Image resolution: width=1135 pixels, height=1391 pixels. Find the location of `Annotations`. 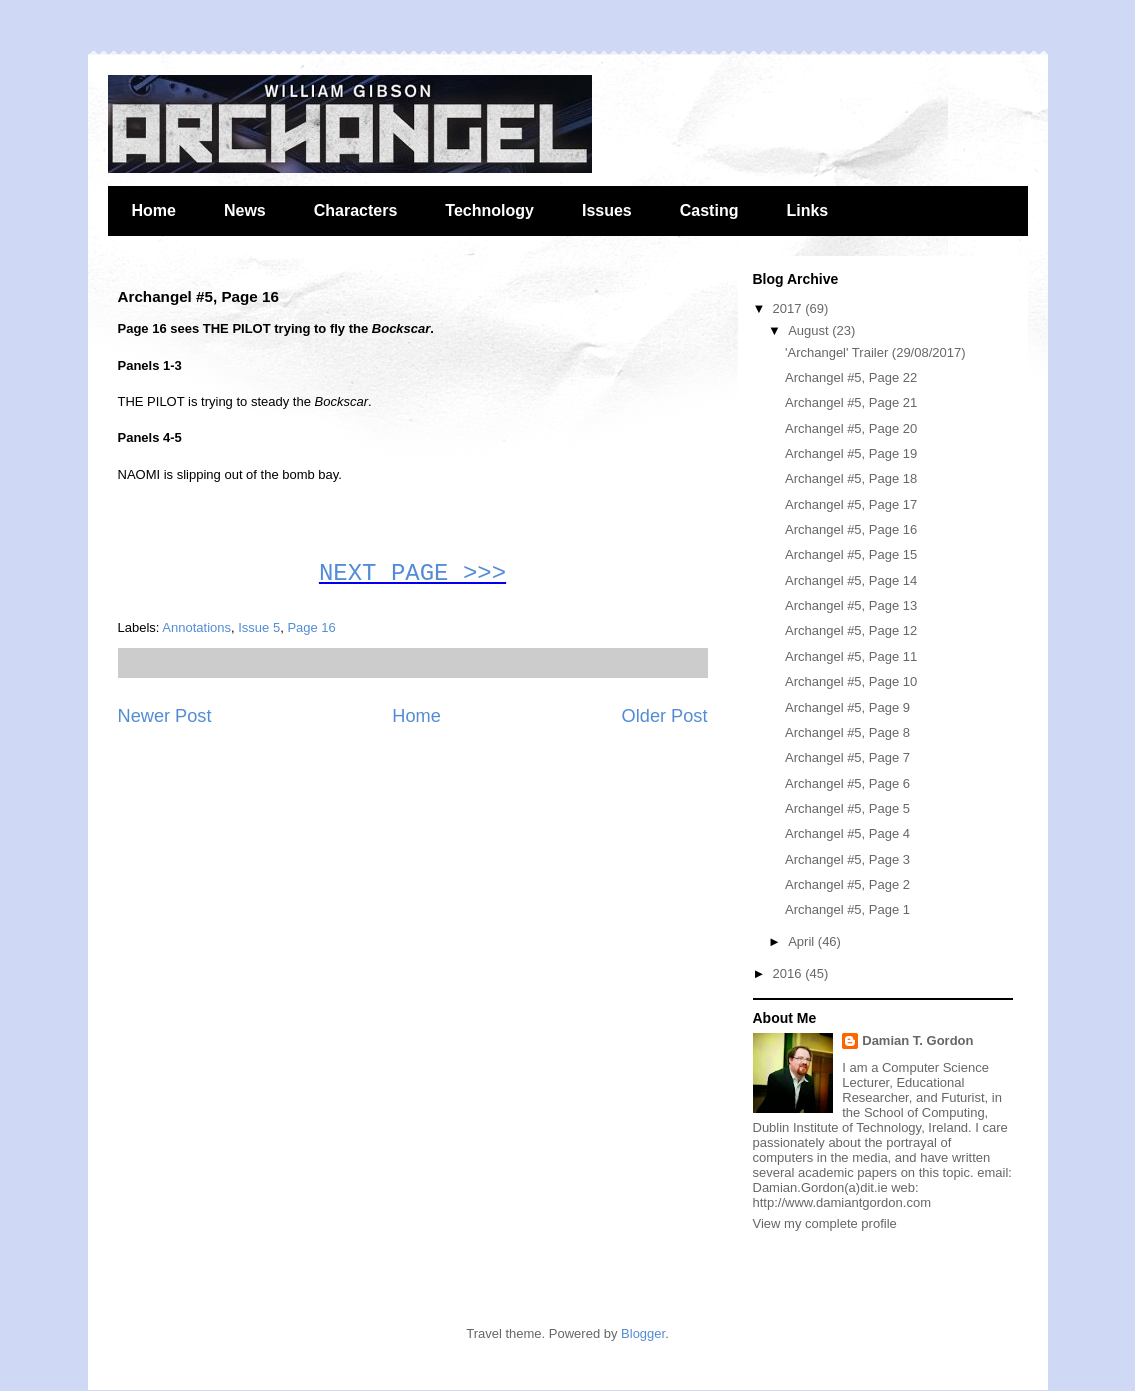

Annotations is located at coordinates (196, 627).